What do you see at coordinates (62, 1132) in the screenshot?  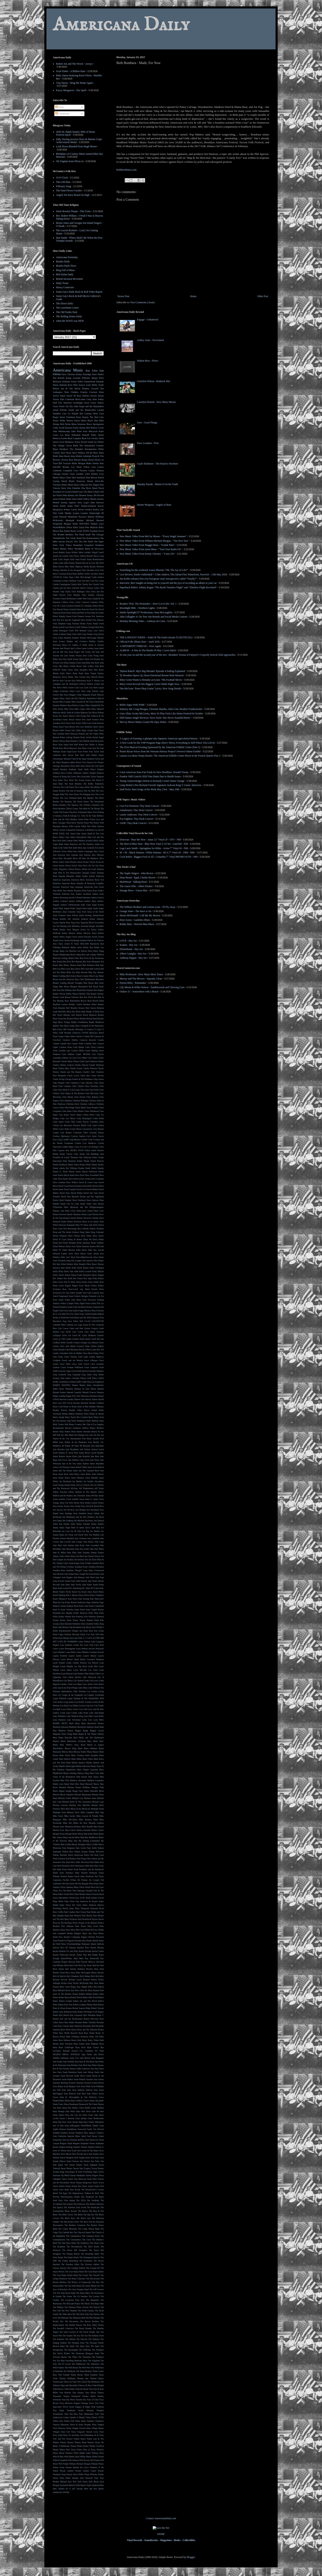 I see `County Line Runner` at bounding box center [62, 1132].